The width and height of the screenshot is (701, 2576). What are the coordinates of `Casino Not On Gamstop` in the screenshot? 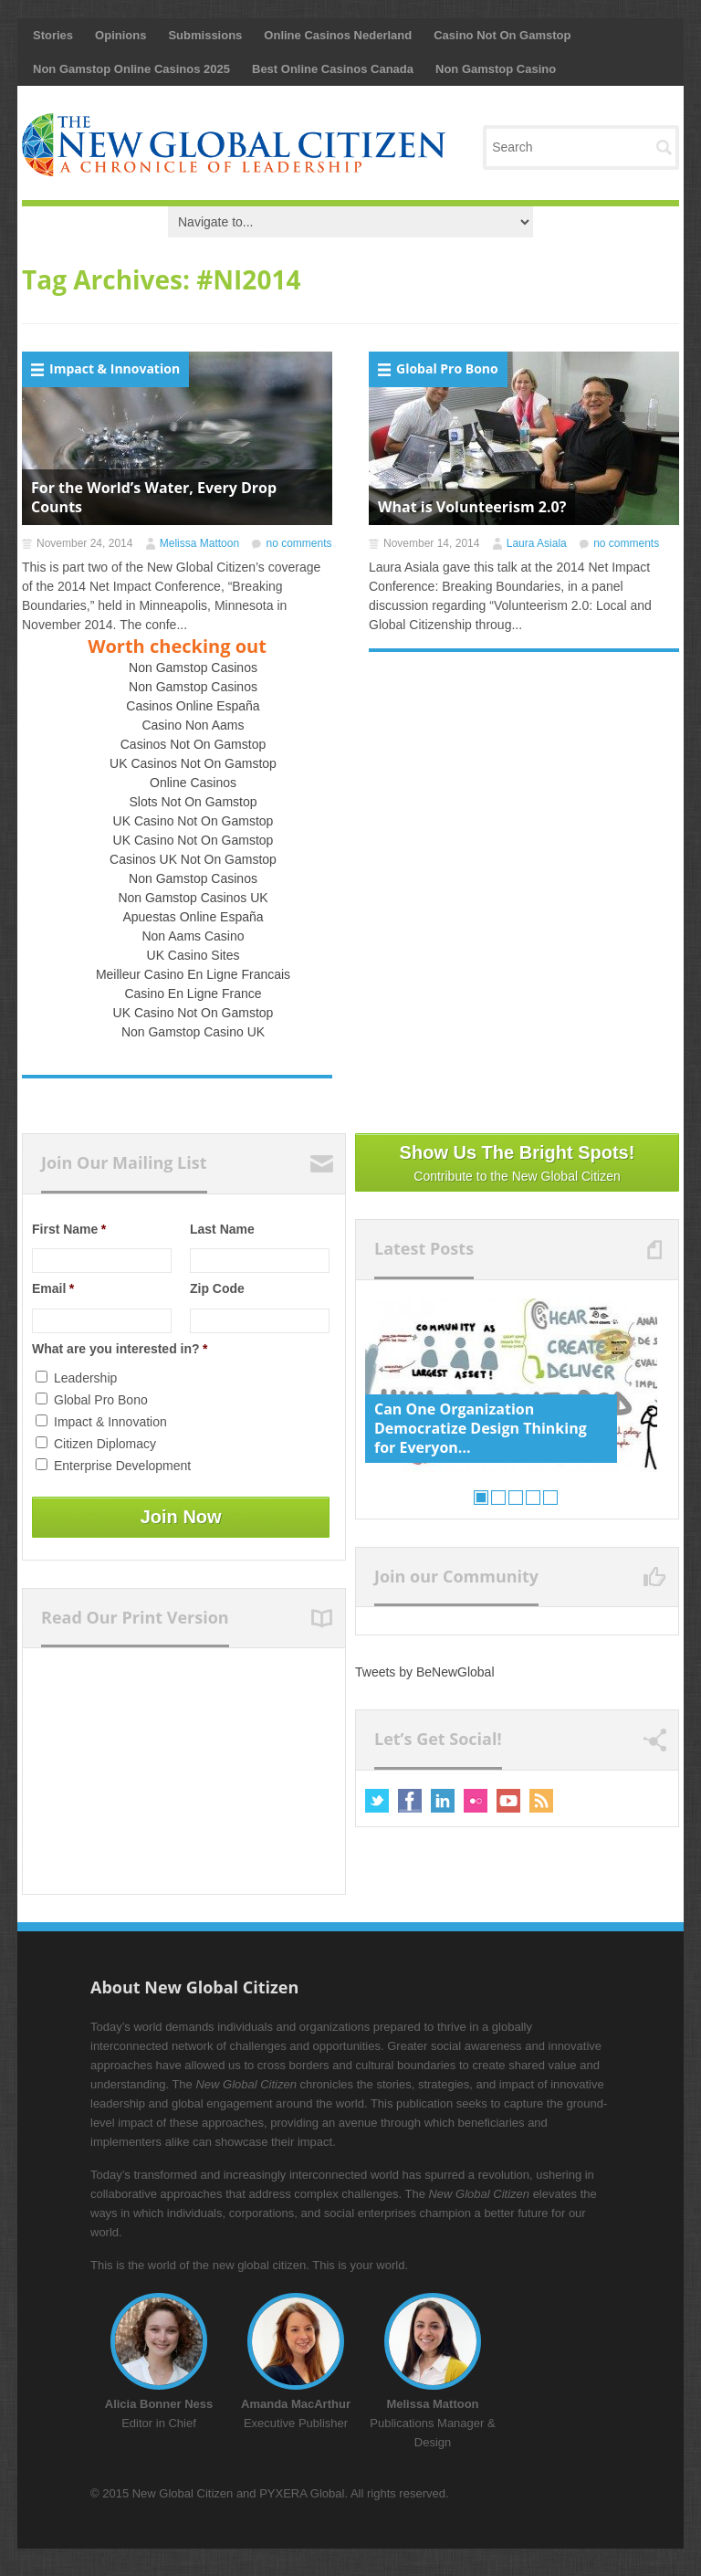 It's located at (502, 35).